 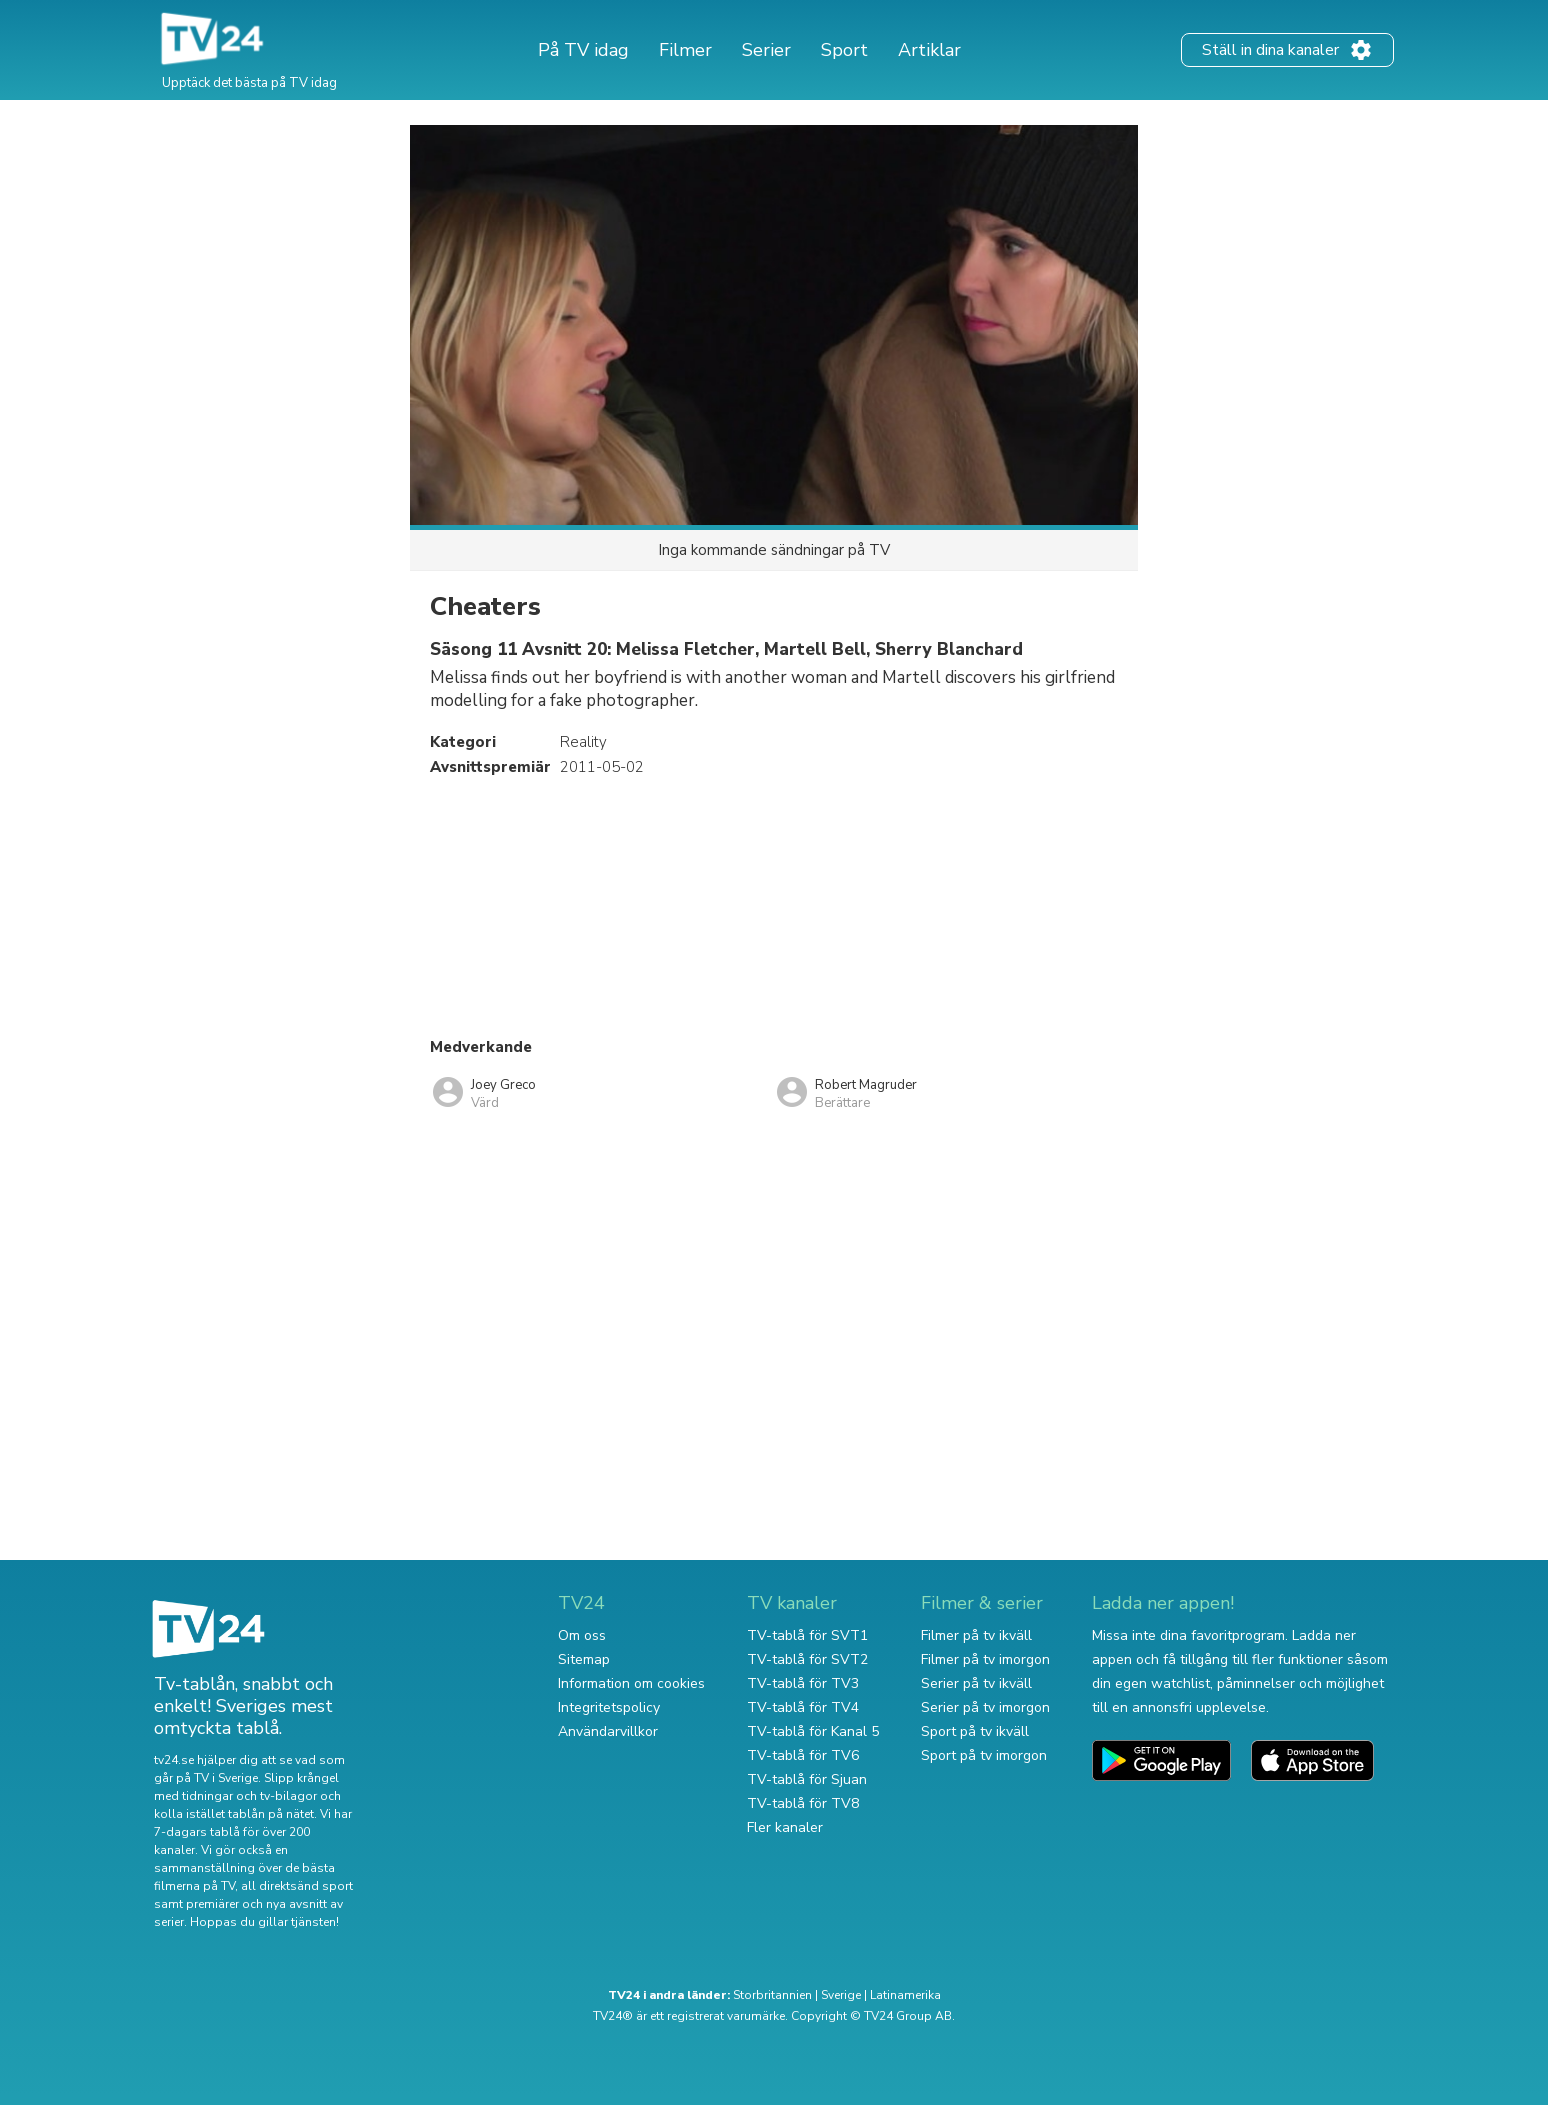 What do you see at coordinates (841, 1995) in the screenshot?
I see `Sverige` at bounding box center [841, 1995].